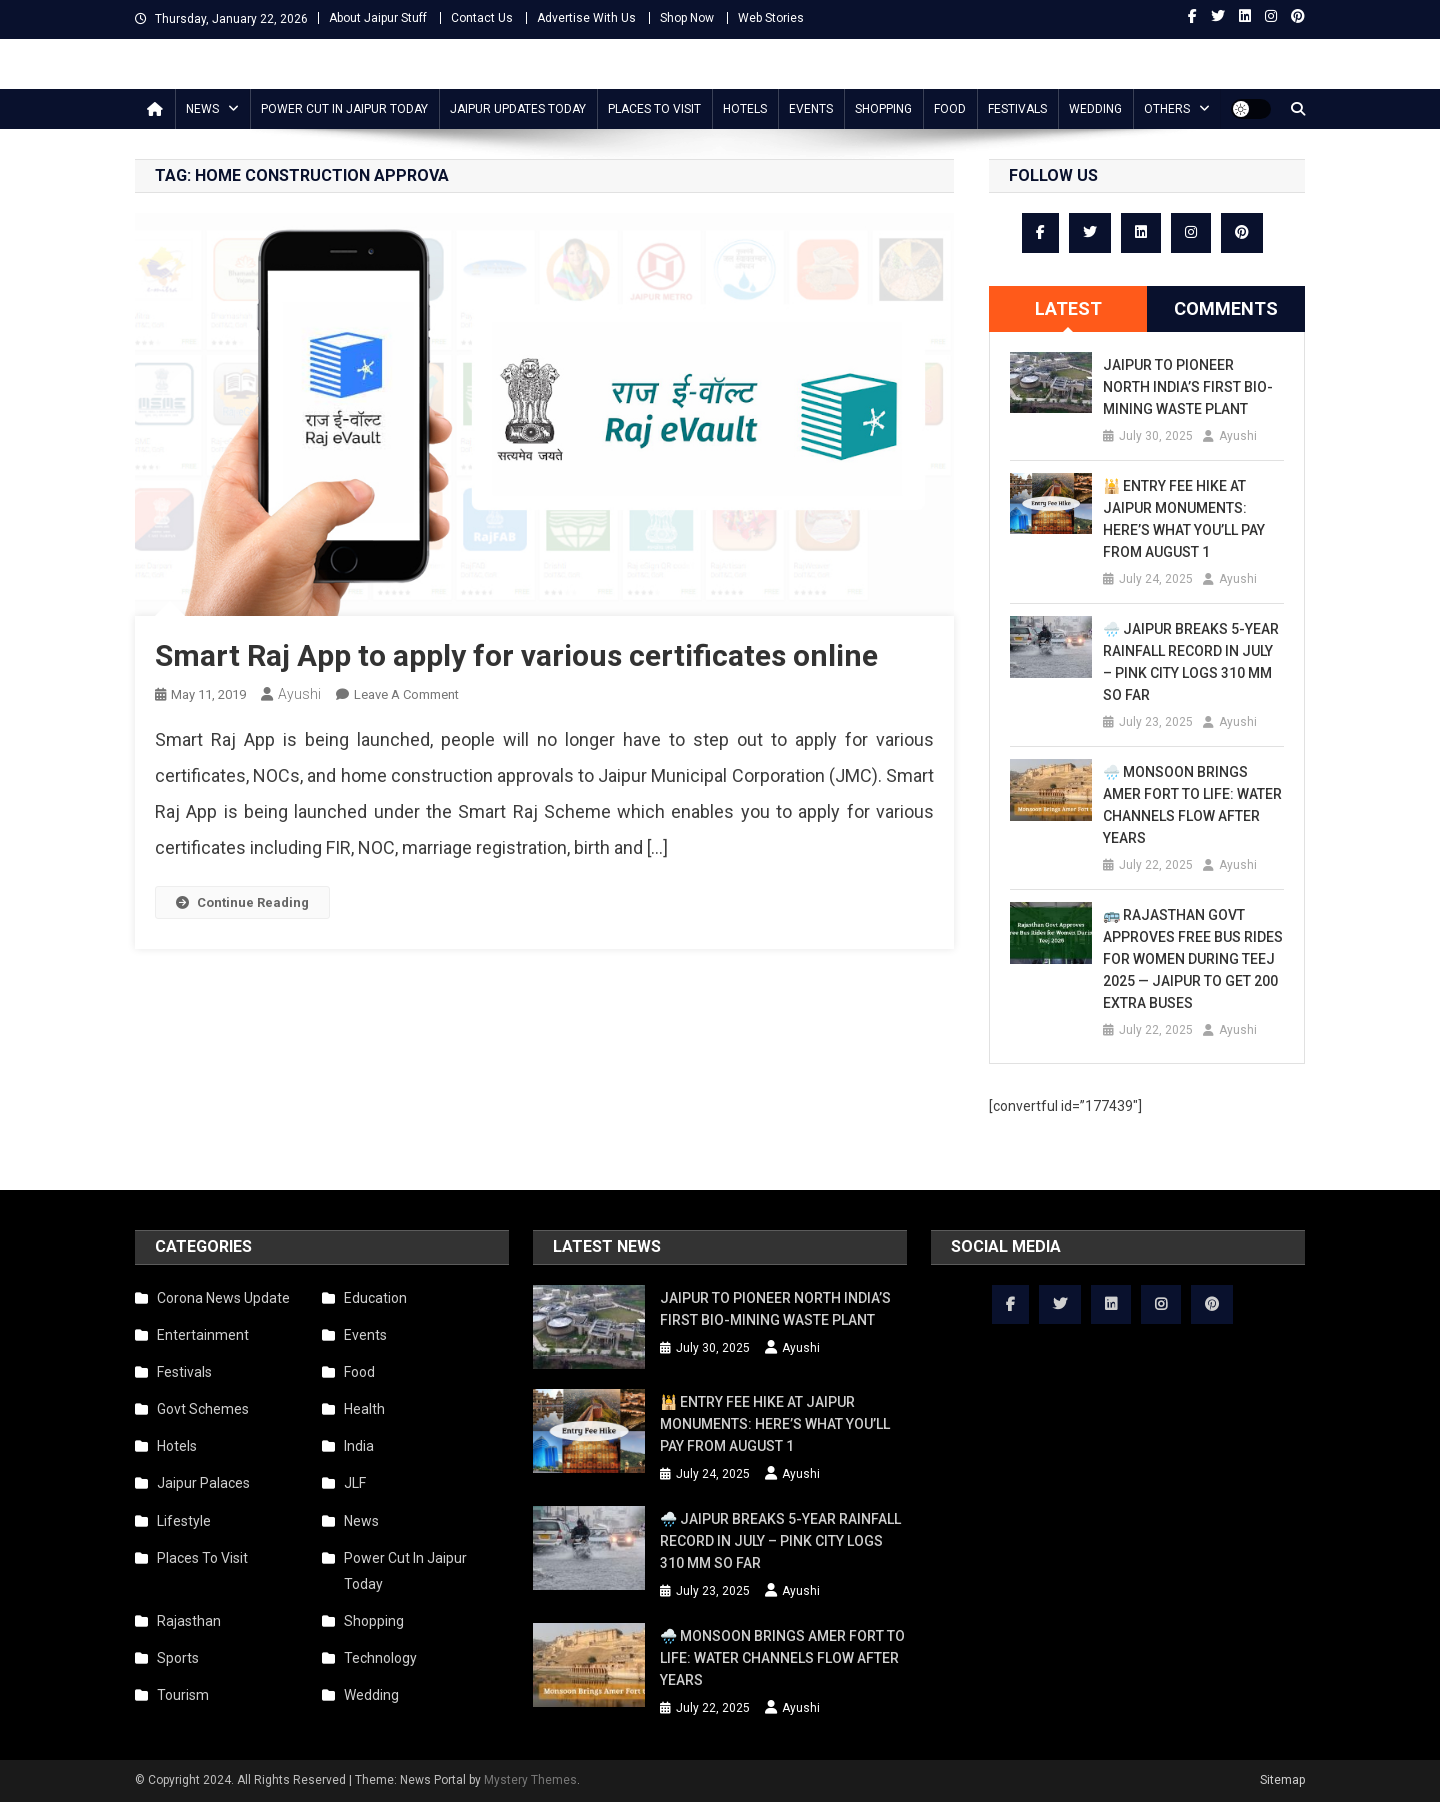  I want to click on Wedding, so click(1095, 109).